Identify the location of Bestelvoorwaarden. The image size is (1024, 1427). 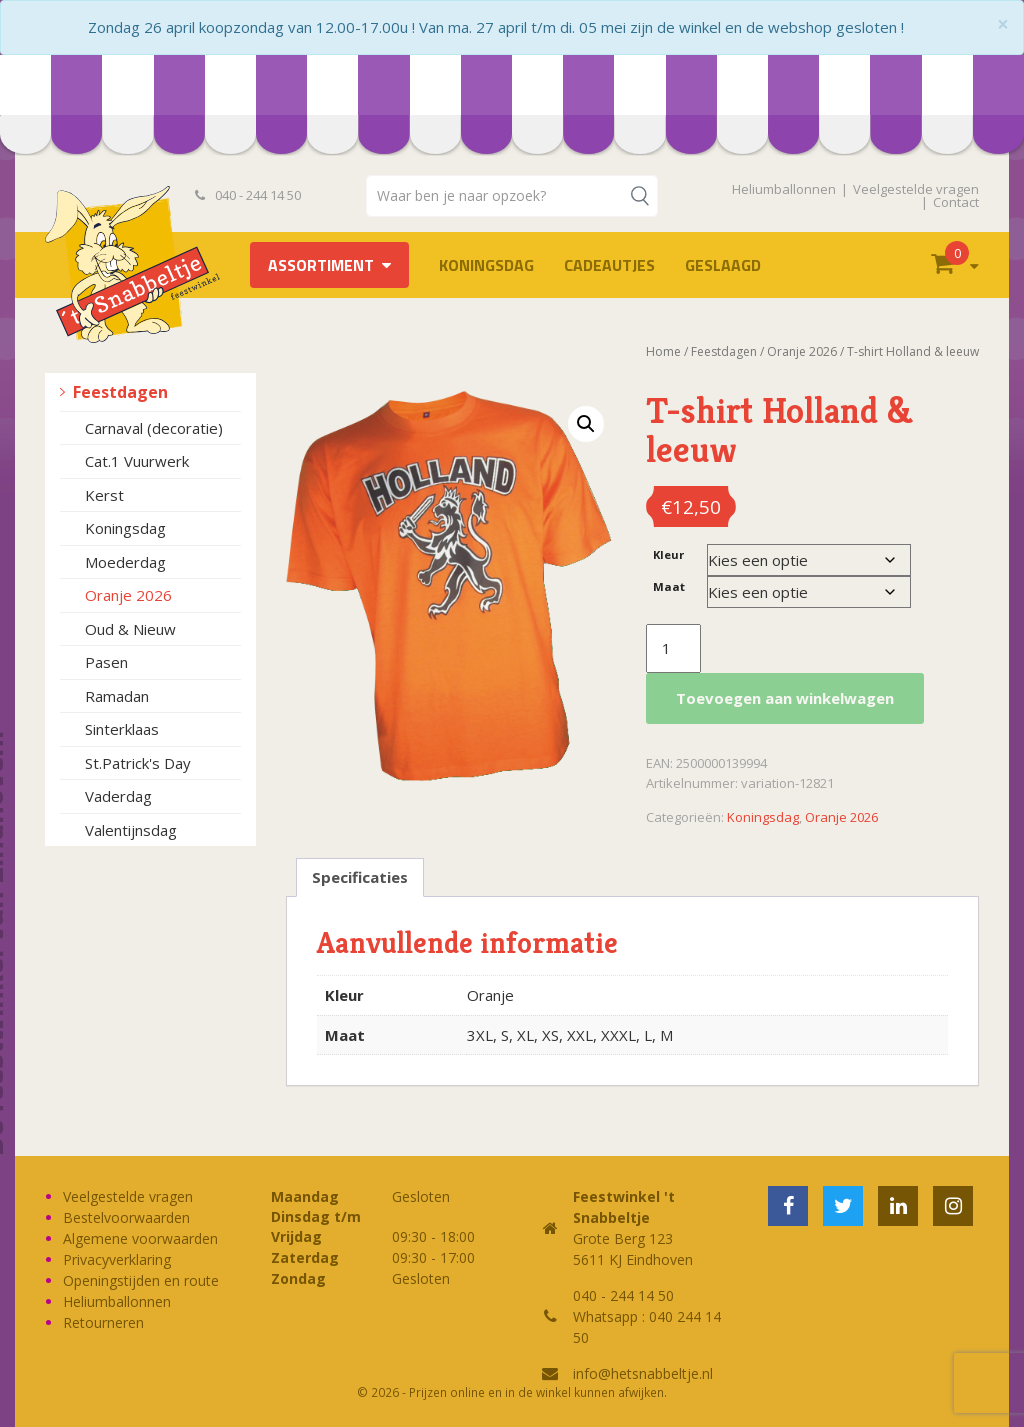
(126, 1217).